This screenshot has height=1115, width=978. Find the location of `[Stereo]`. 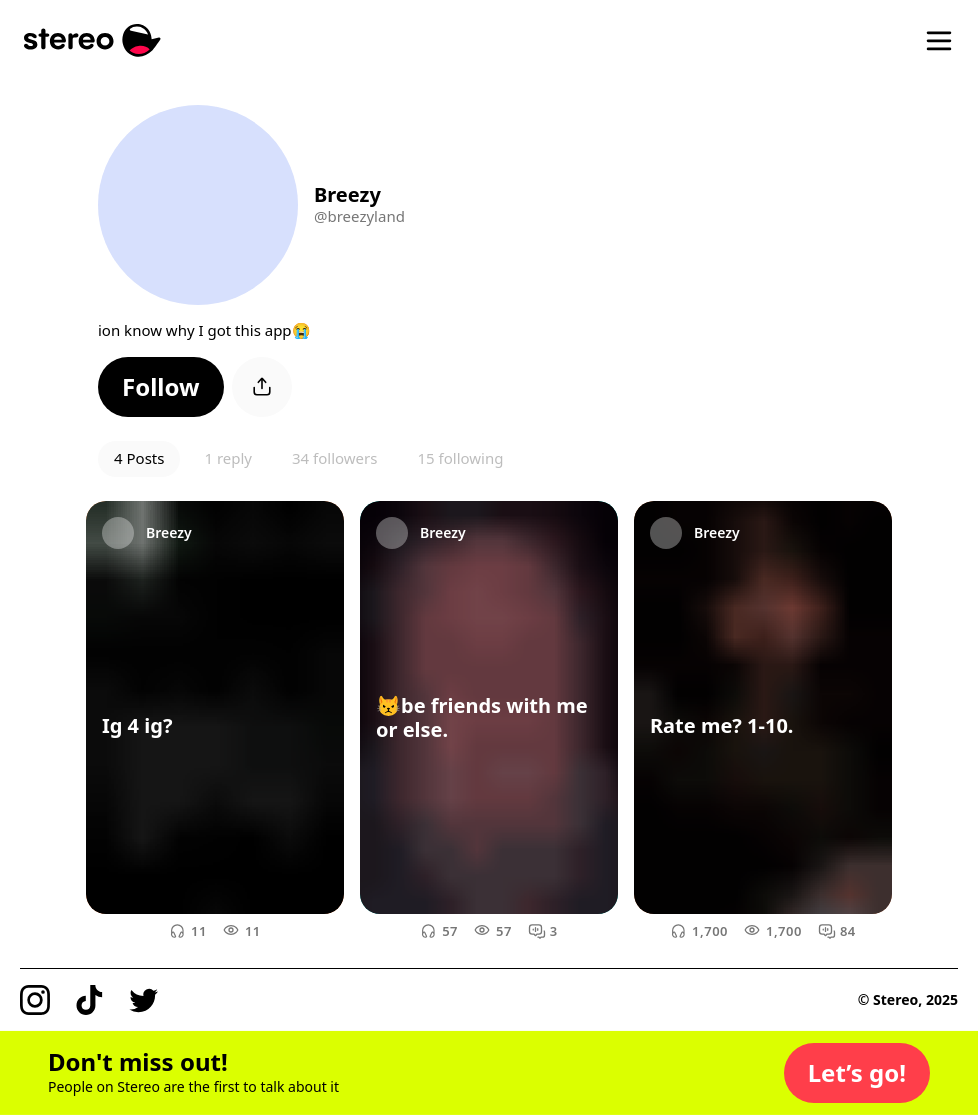

[Stereo] is located at coordinates (92, 40).